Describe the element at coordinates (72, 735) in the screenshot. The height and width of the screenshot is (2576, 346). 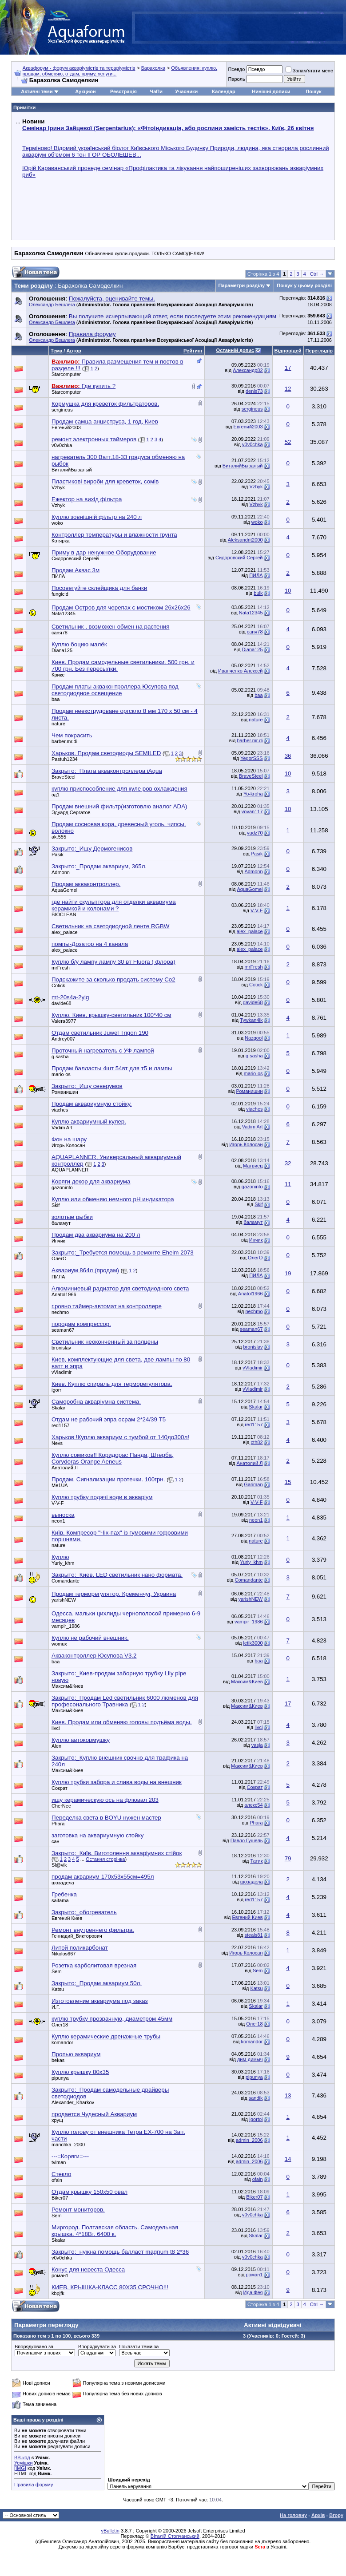
I see `Чем покрасить` at that location.